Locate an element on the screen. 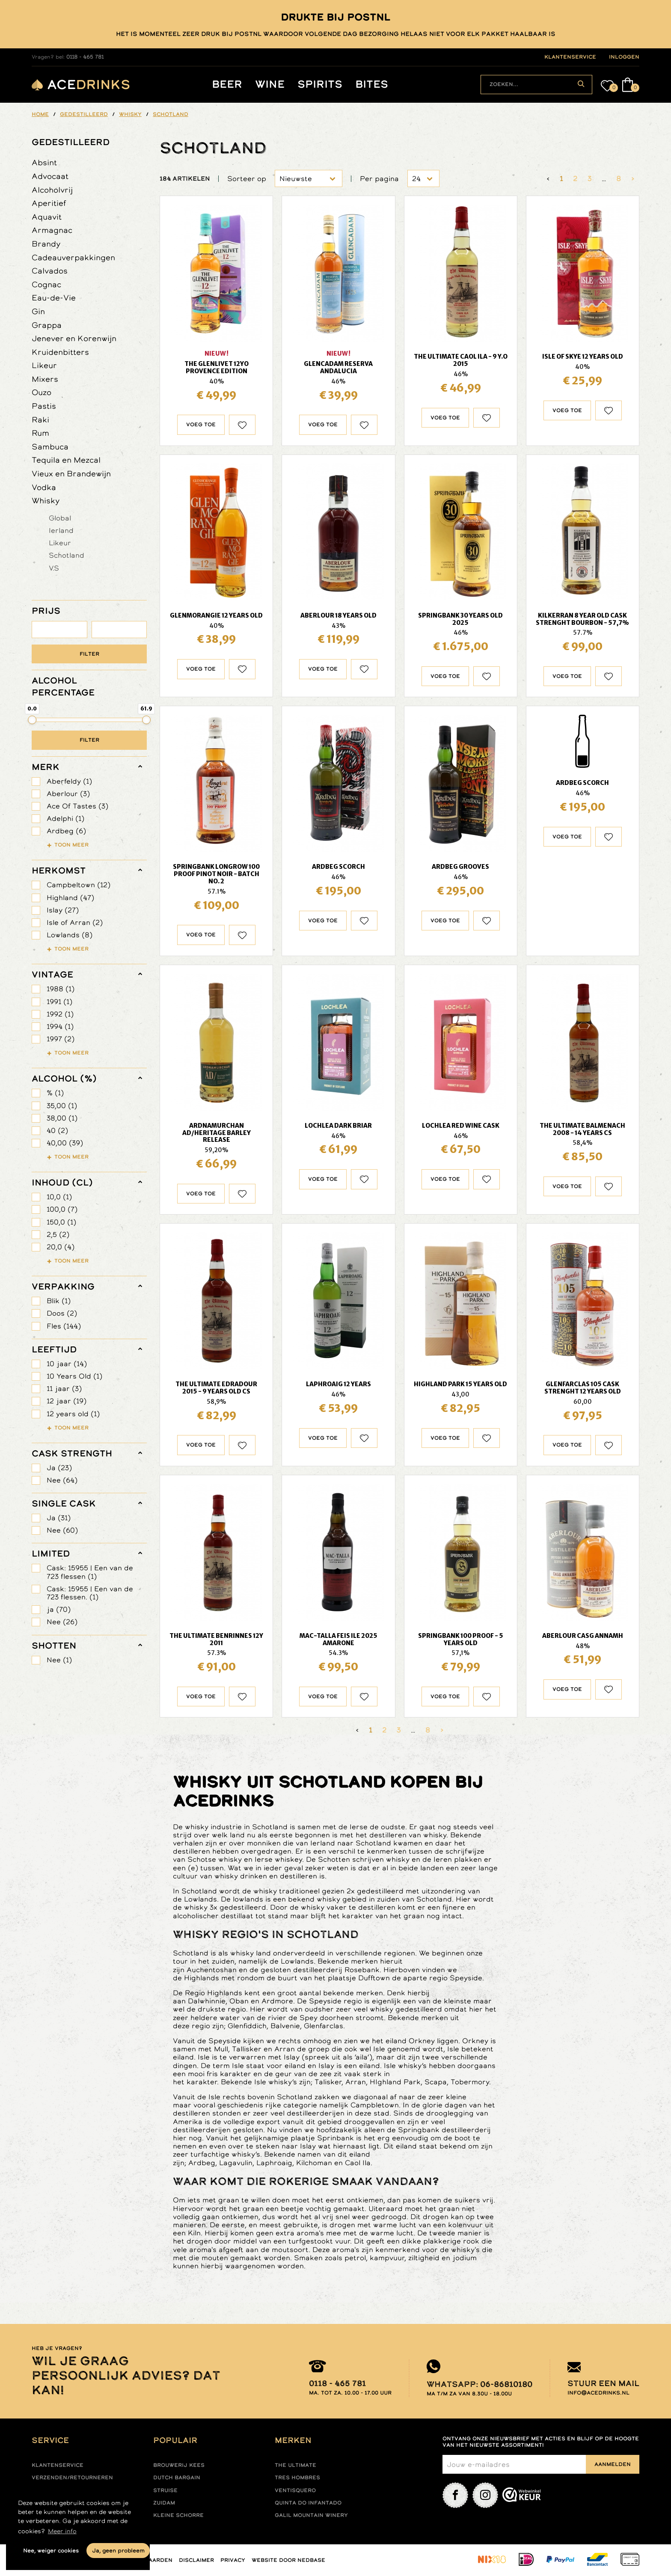  1997 (2) is located at coordinates (60, 1039).